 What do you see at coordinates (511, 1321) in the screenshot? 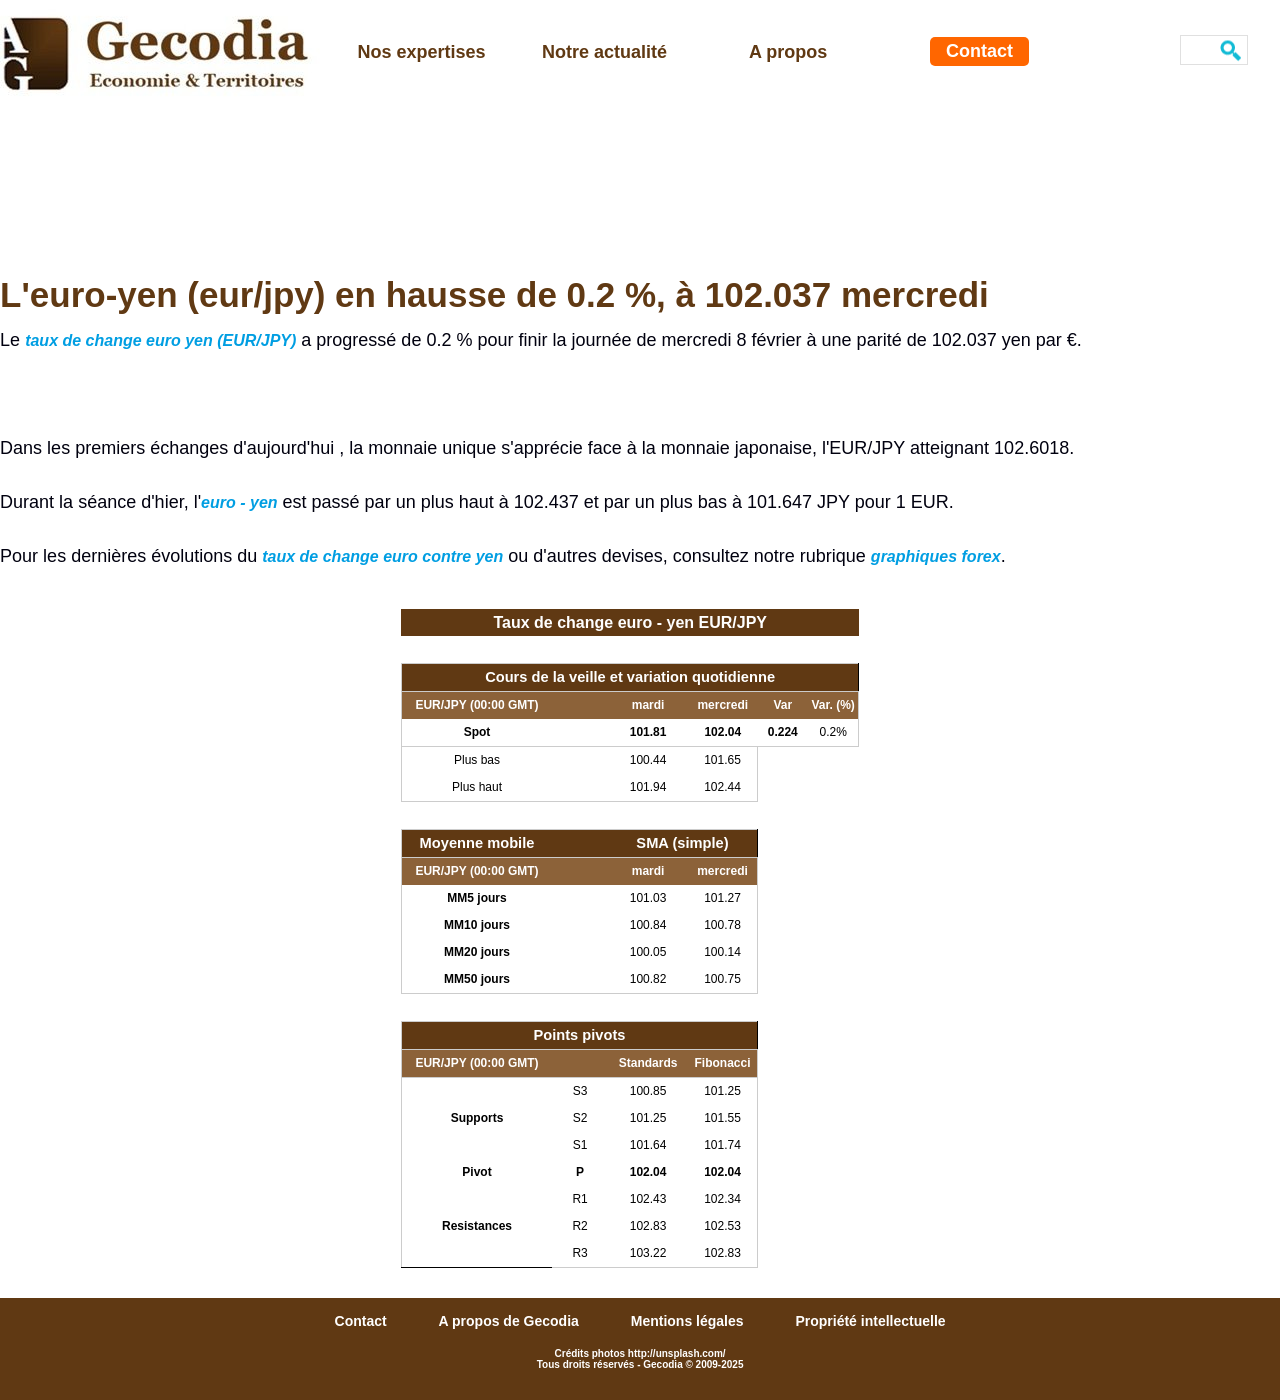
I see `A propos de Gecodia` at bounding box center [511, 1321].